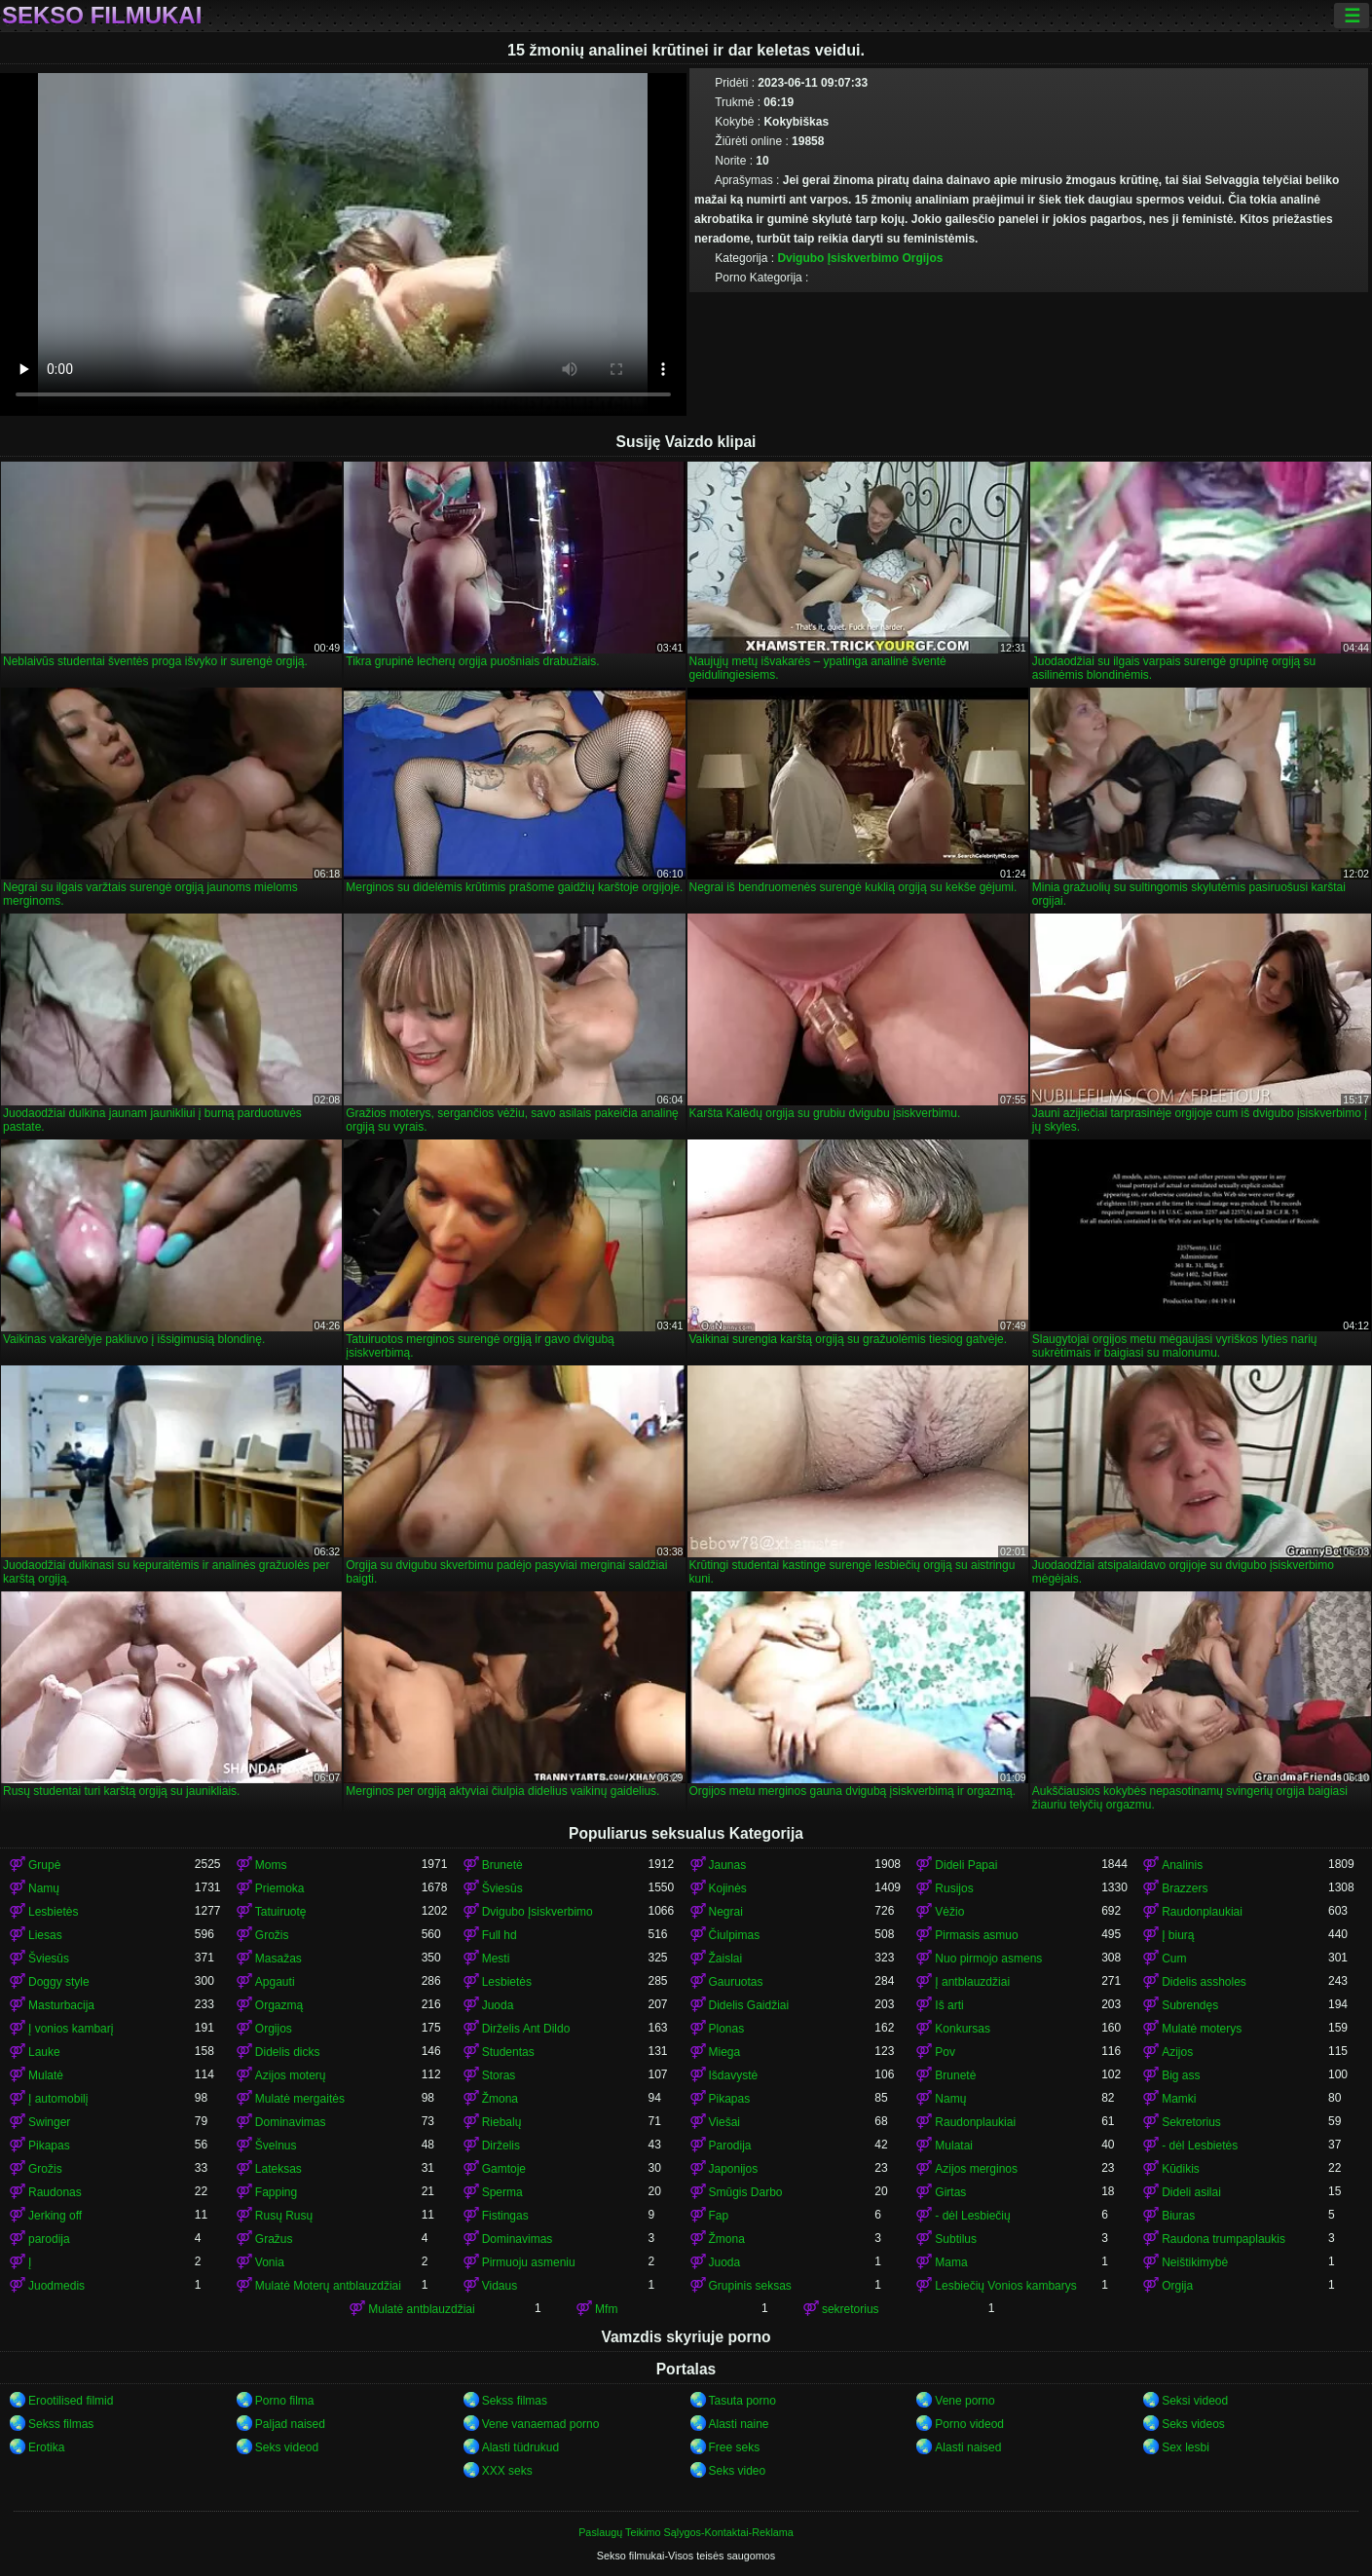 The image size is (1372, 2576). I want to click on Free seks, so click(734, 2447).